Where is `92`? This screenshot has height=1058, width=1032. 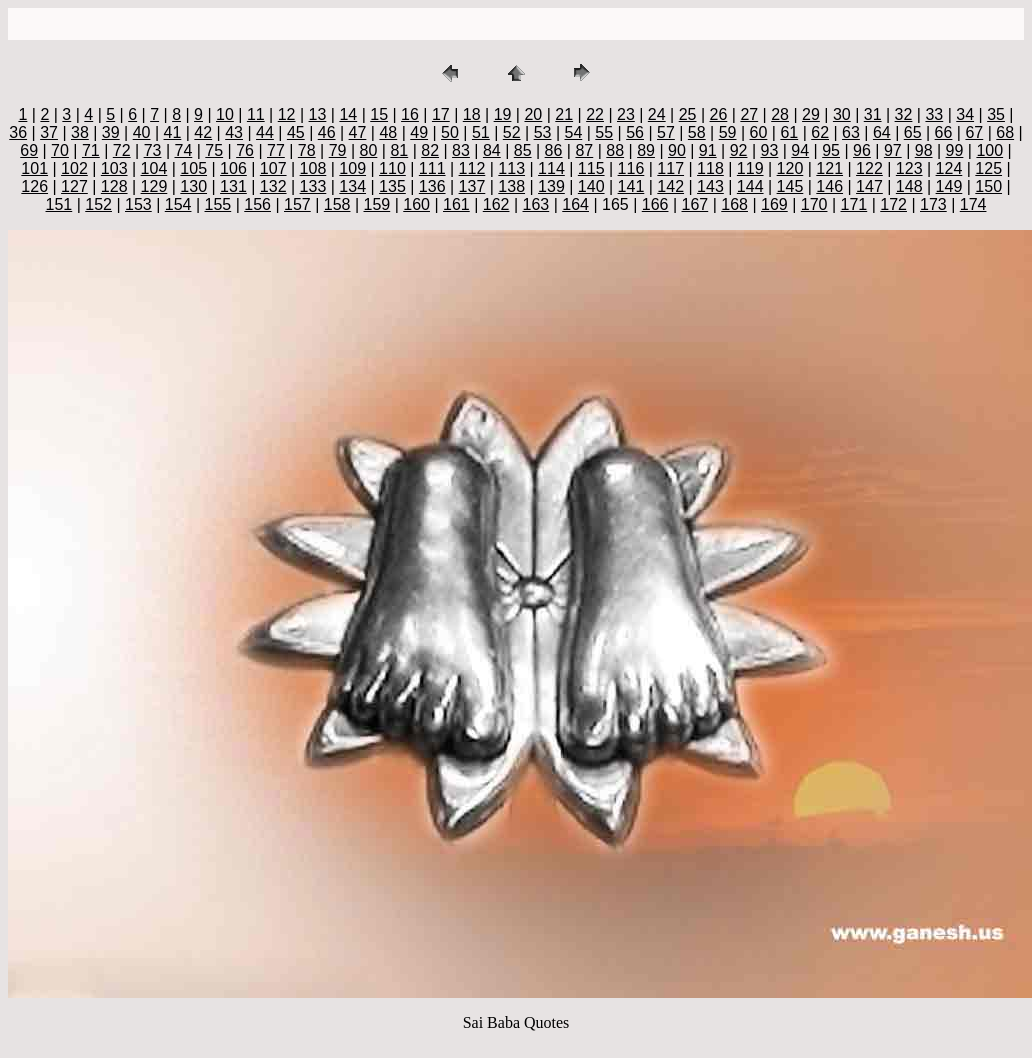
92 is located at coordinates (739, 150).